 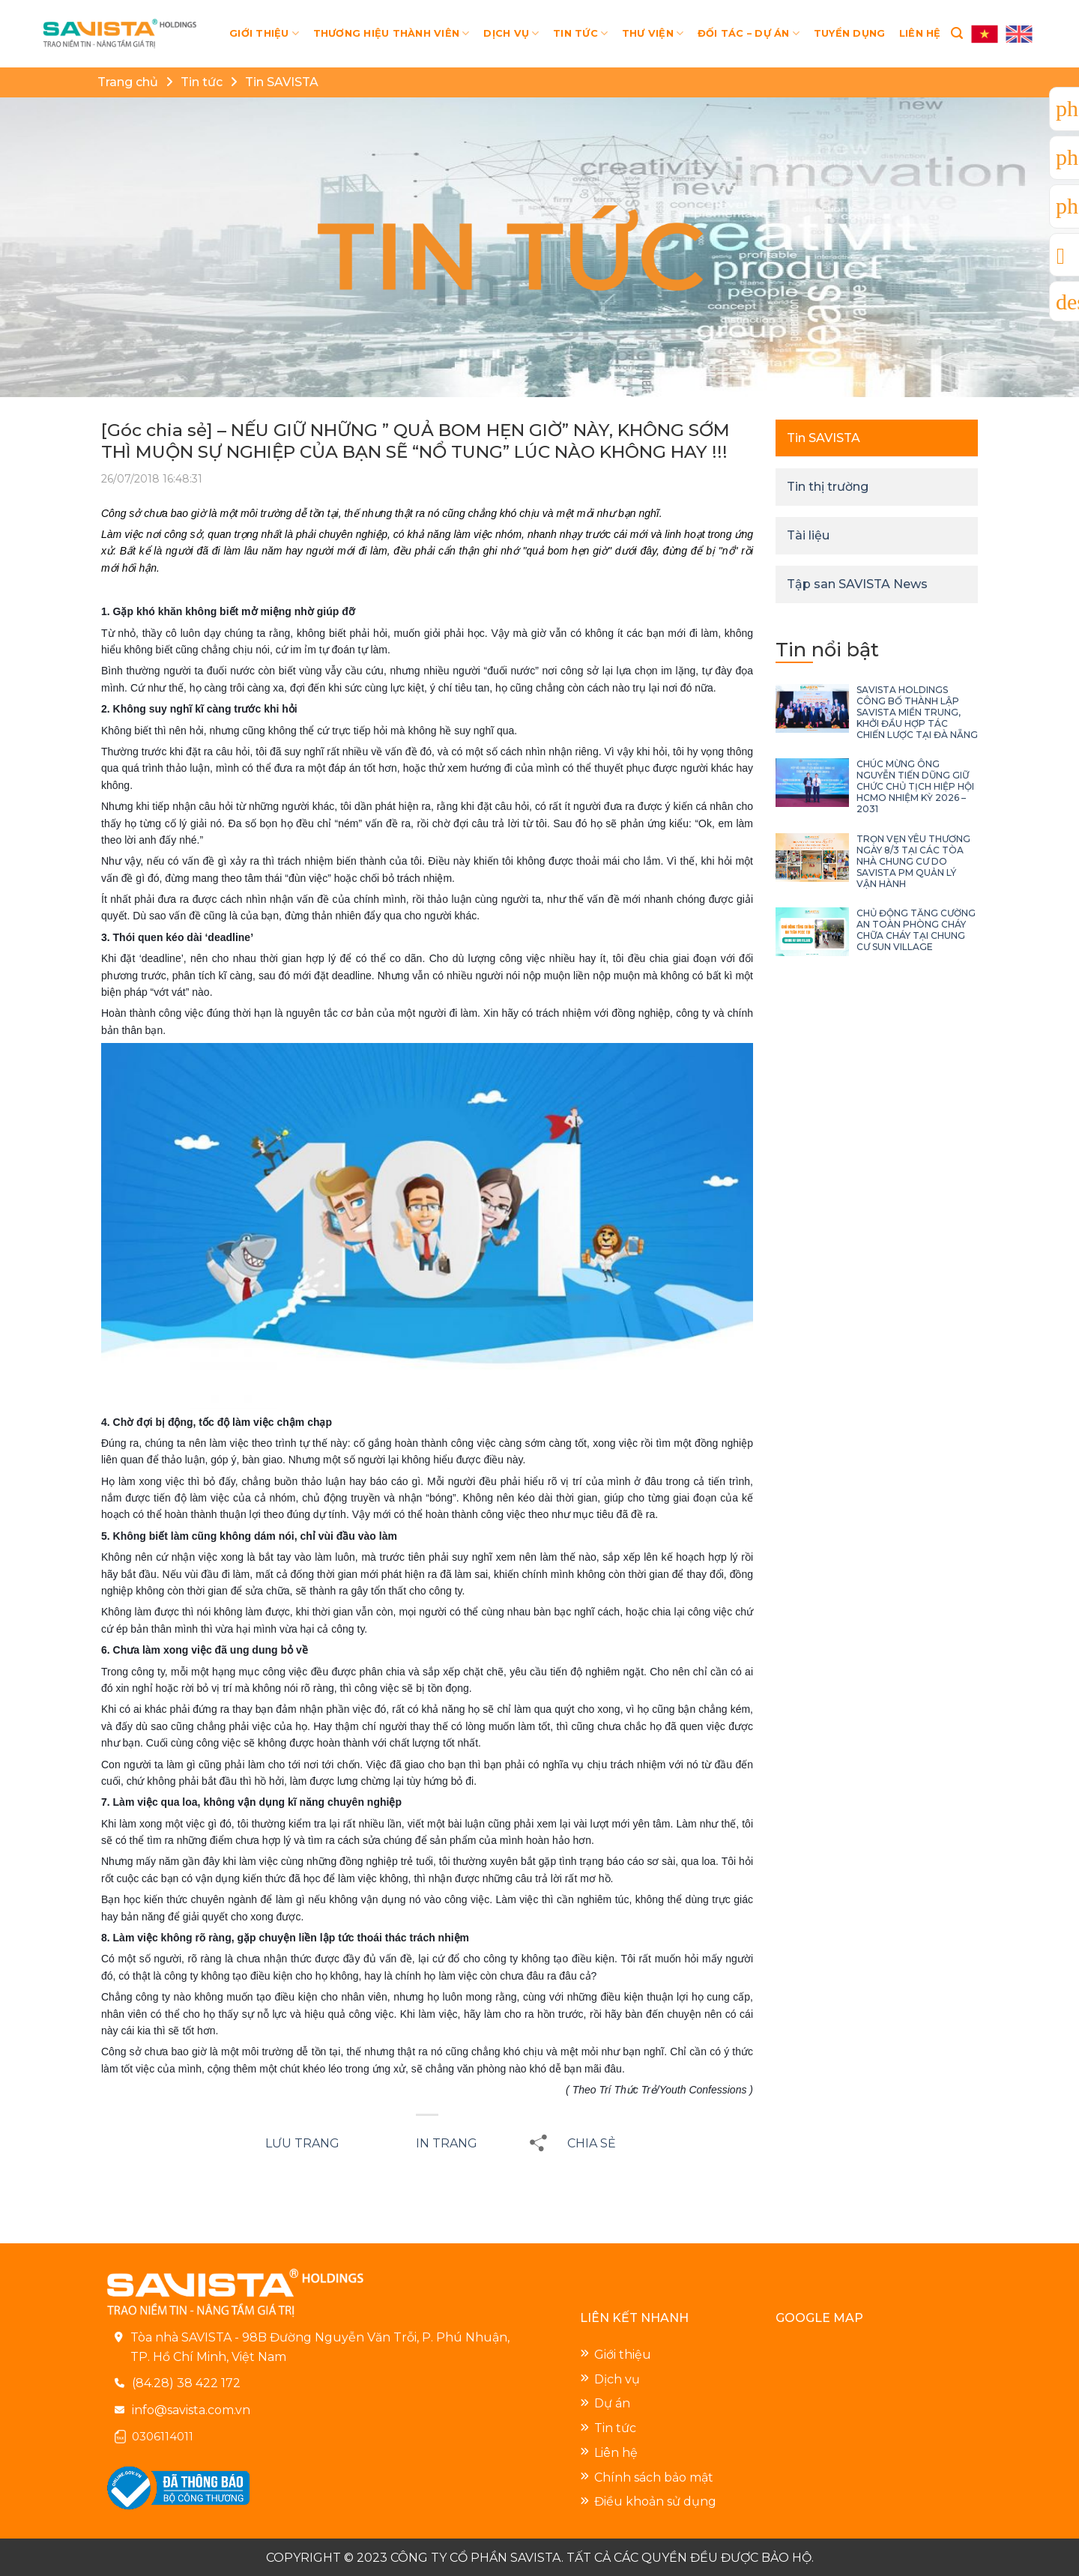 What do you see at coordinates (580, 33) in the screenshot?
I see `TIN TỨC` at bounding box center [580, 33].